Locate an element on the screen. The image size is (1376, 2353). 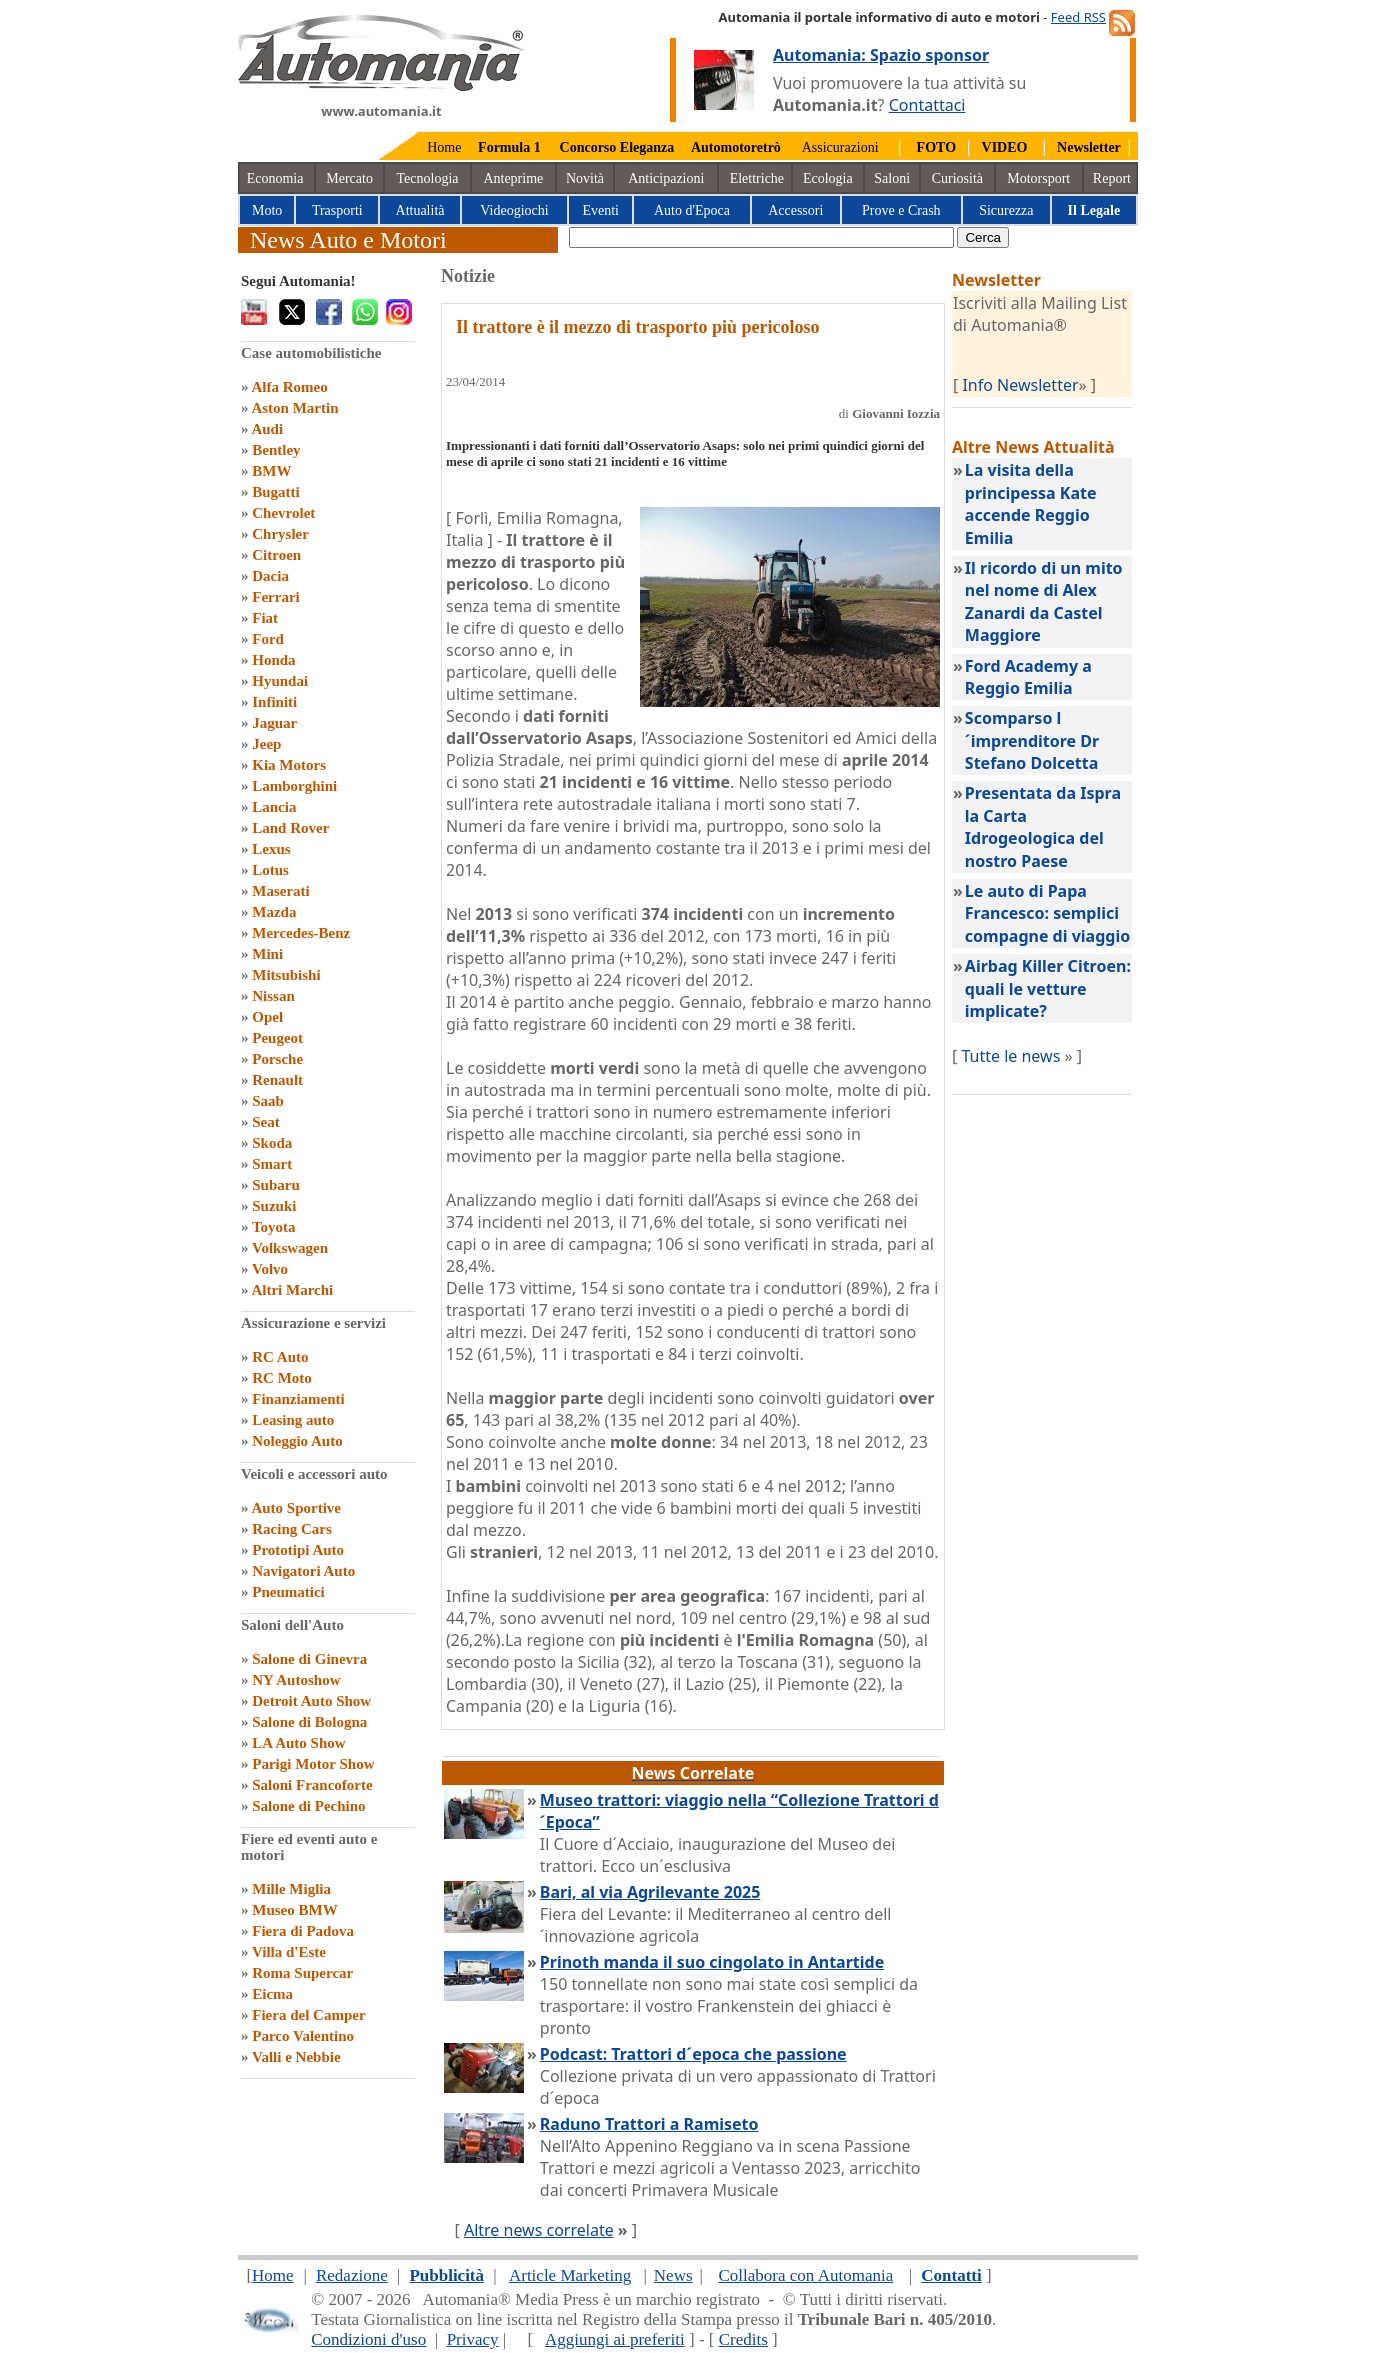
Lancia is located at coordinates (274, 807).